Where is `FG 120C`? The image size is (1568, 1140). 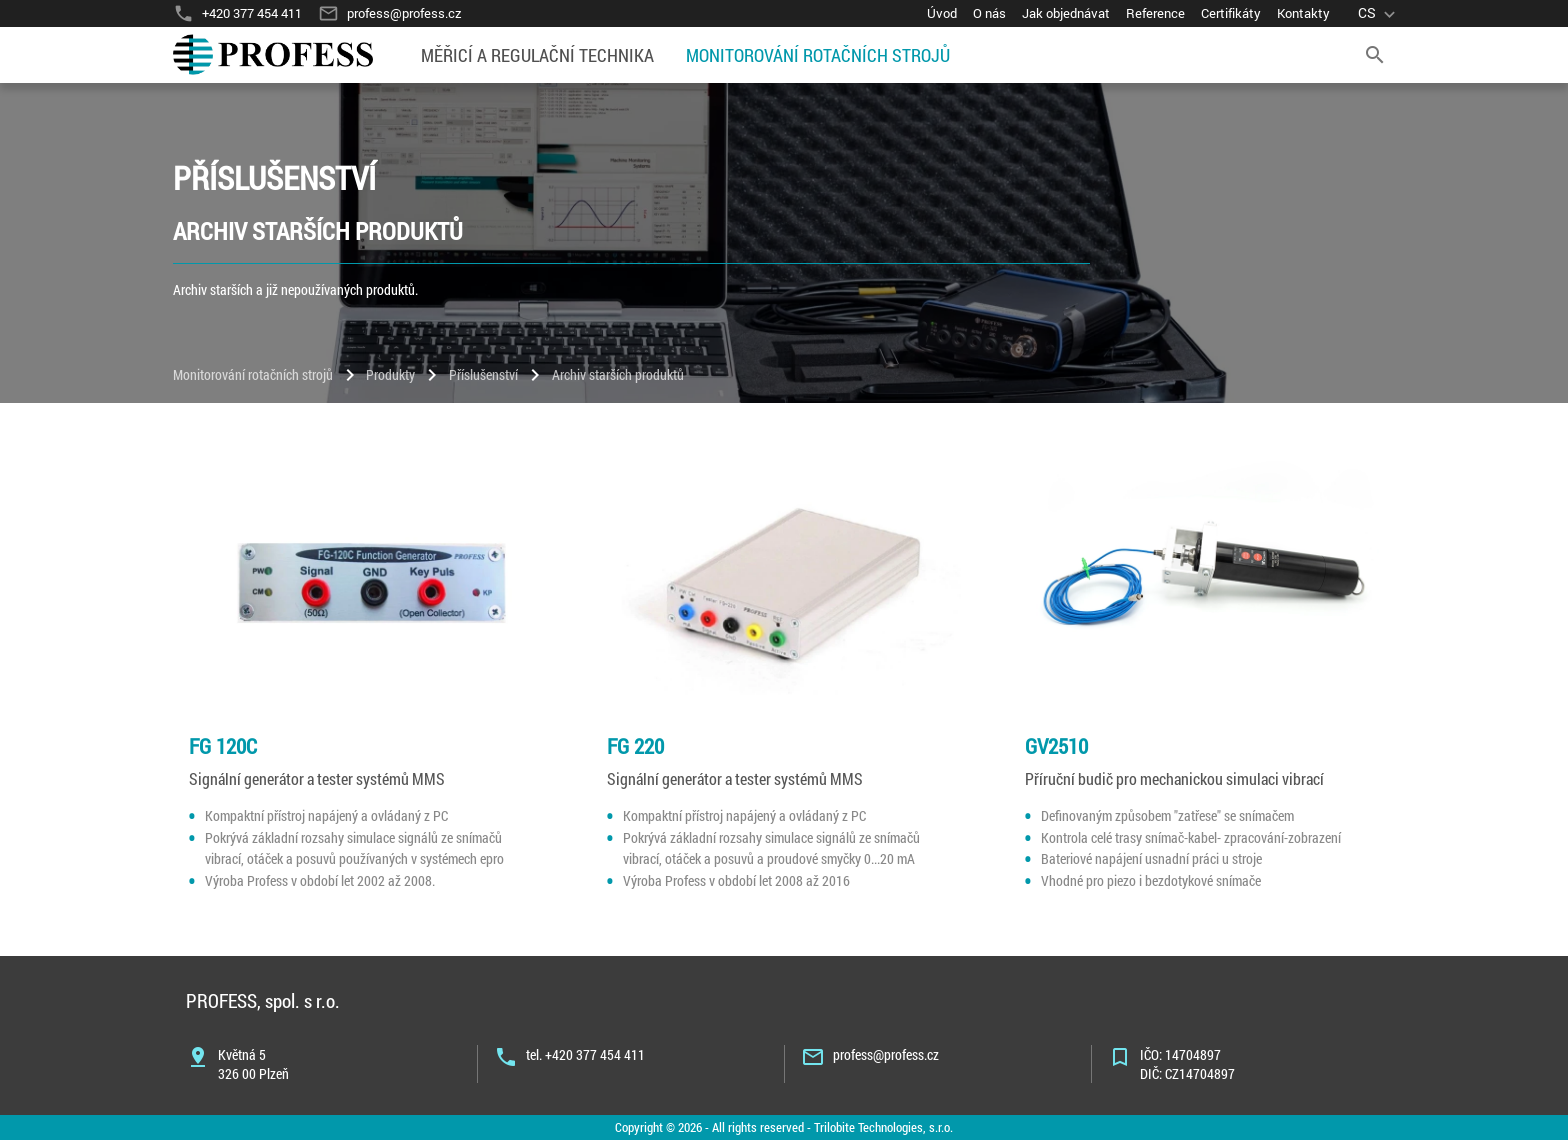 FG 120C is located at coordinates (223, 746).